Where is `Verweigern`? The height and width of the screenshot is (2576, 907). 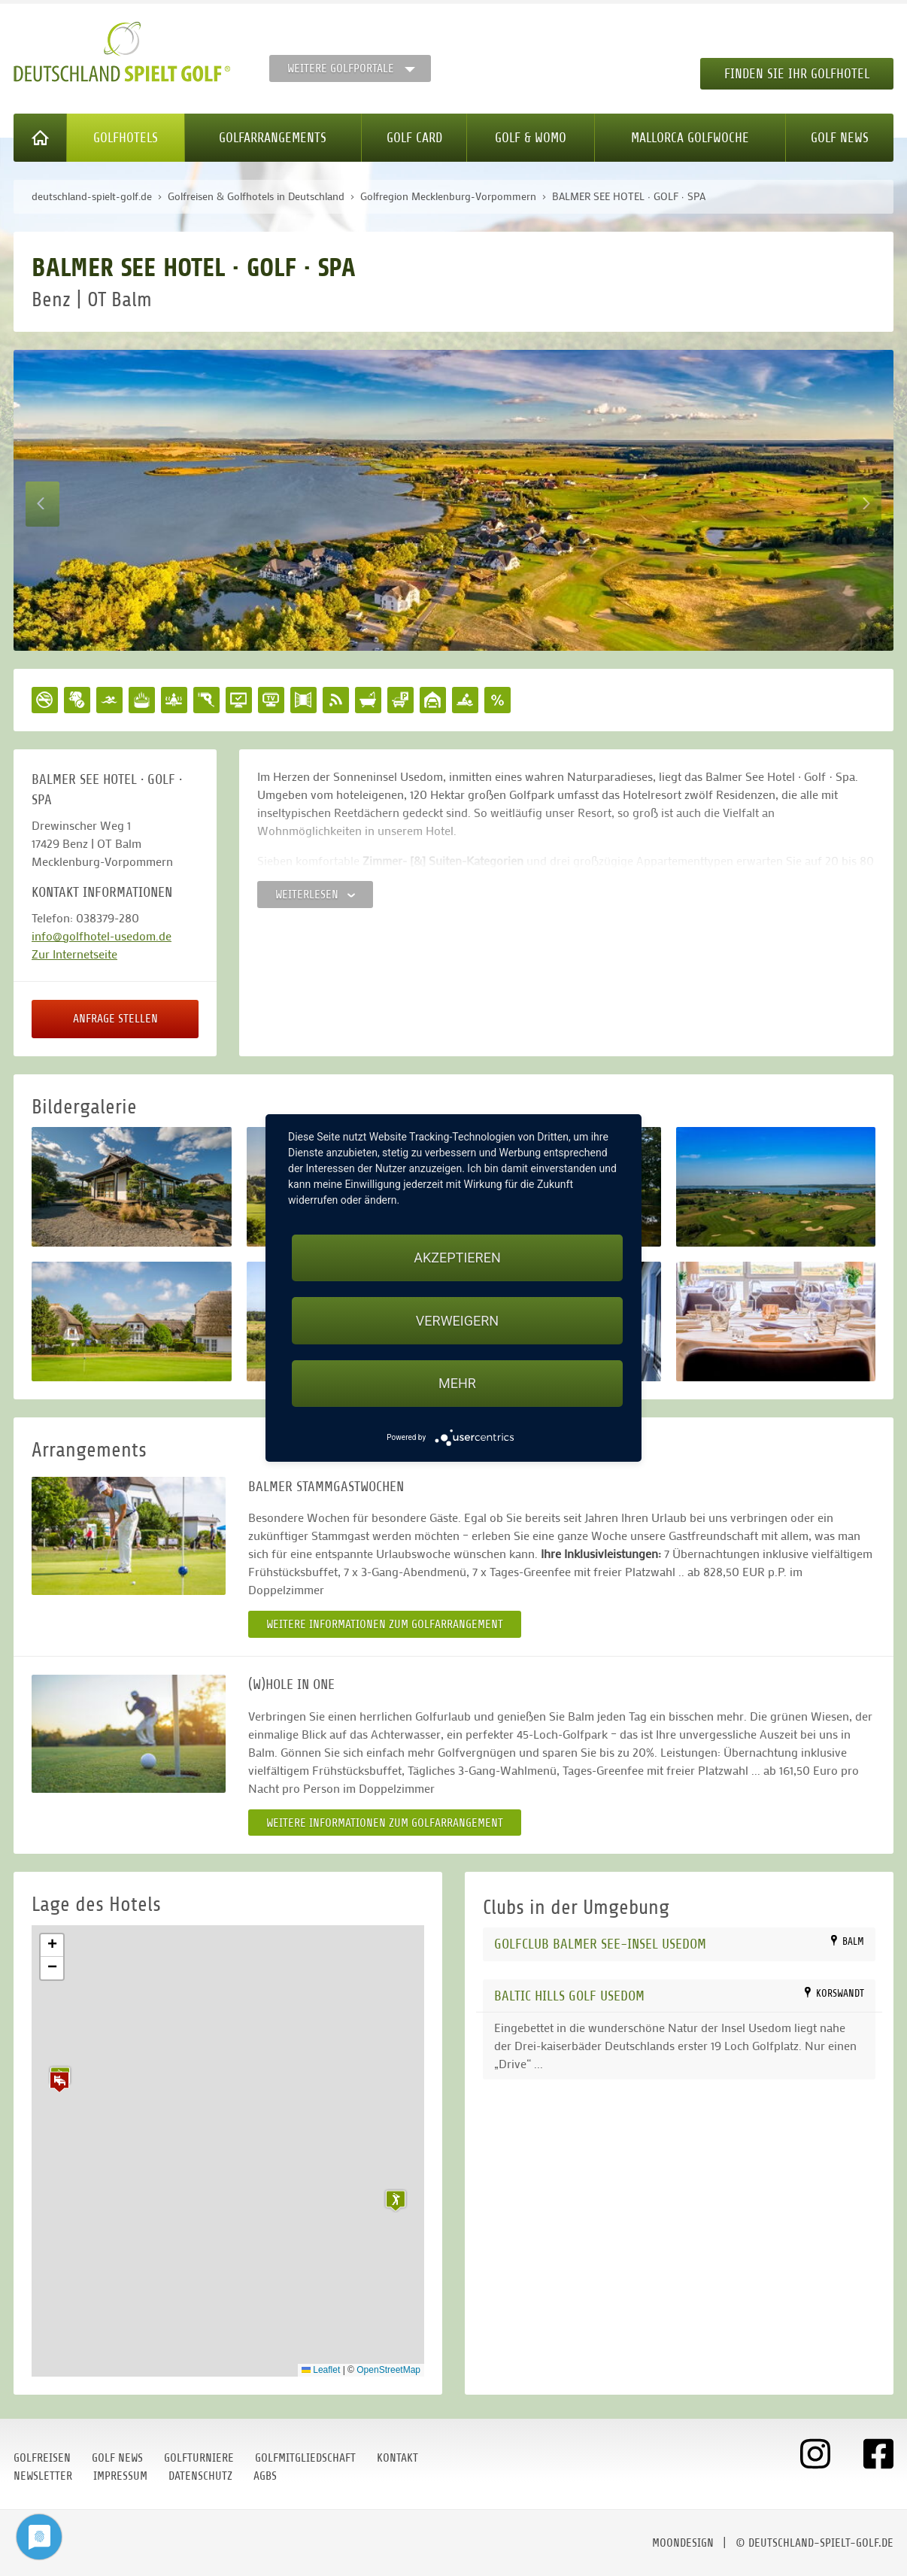
Verweigern is located at coordinates (457, 1321).